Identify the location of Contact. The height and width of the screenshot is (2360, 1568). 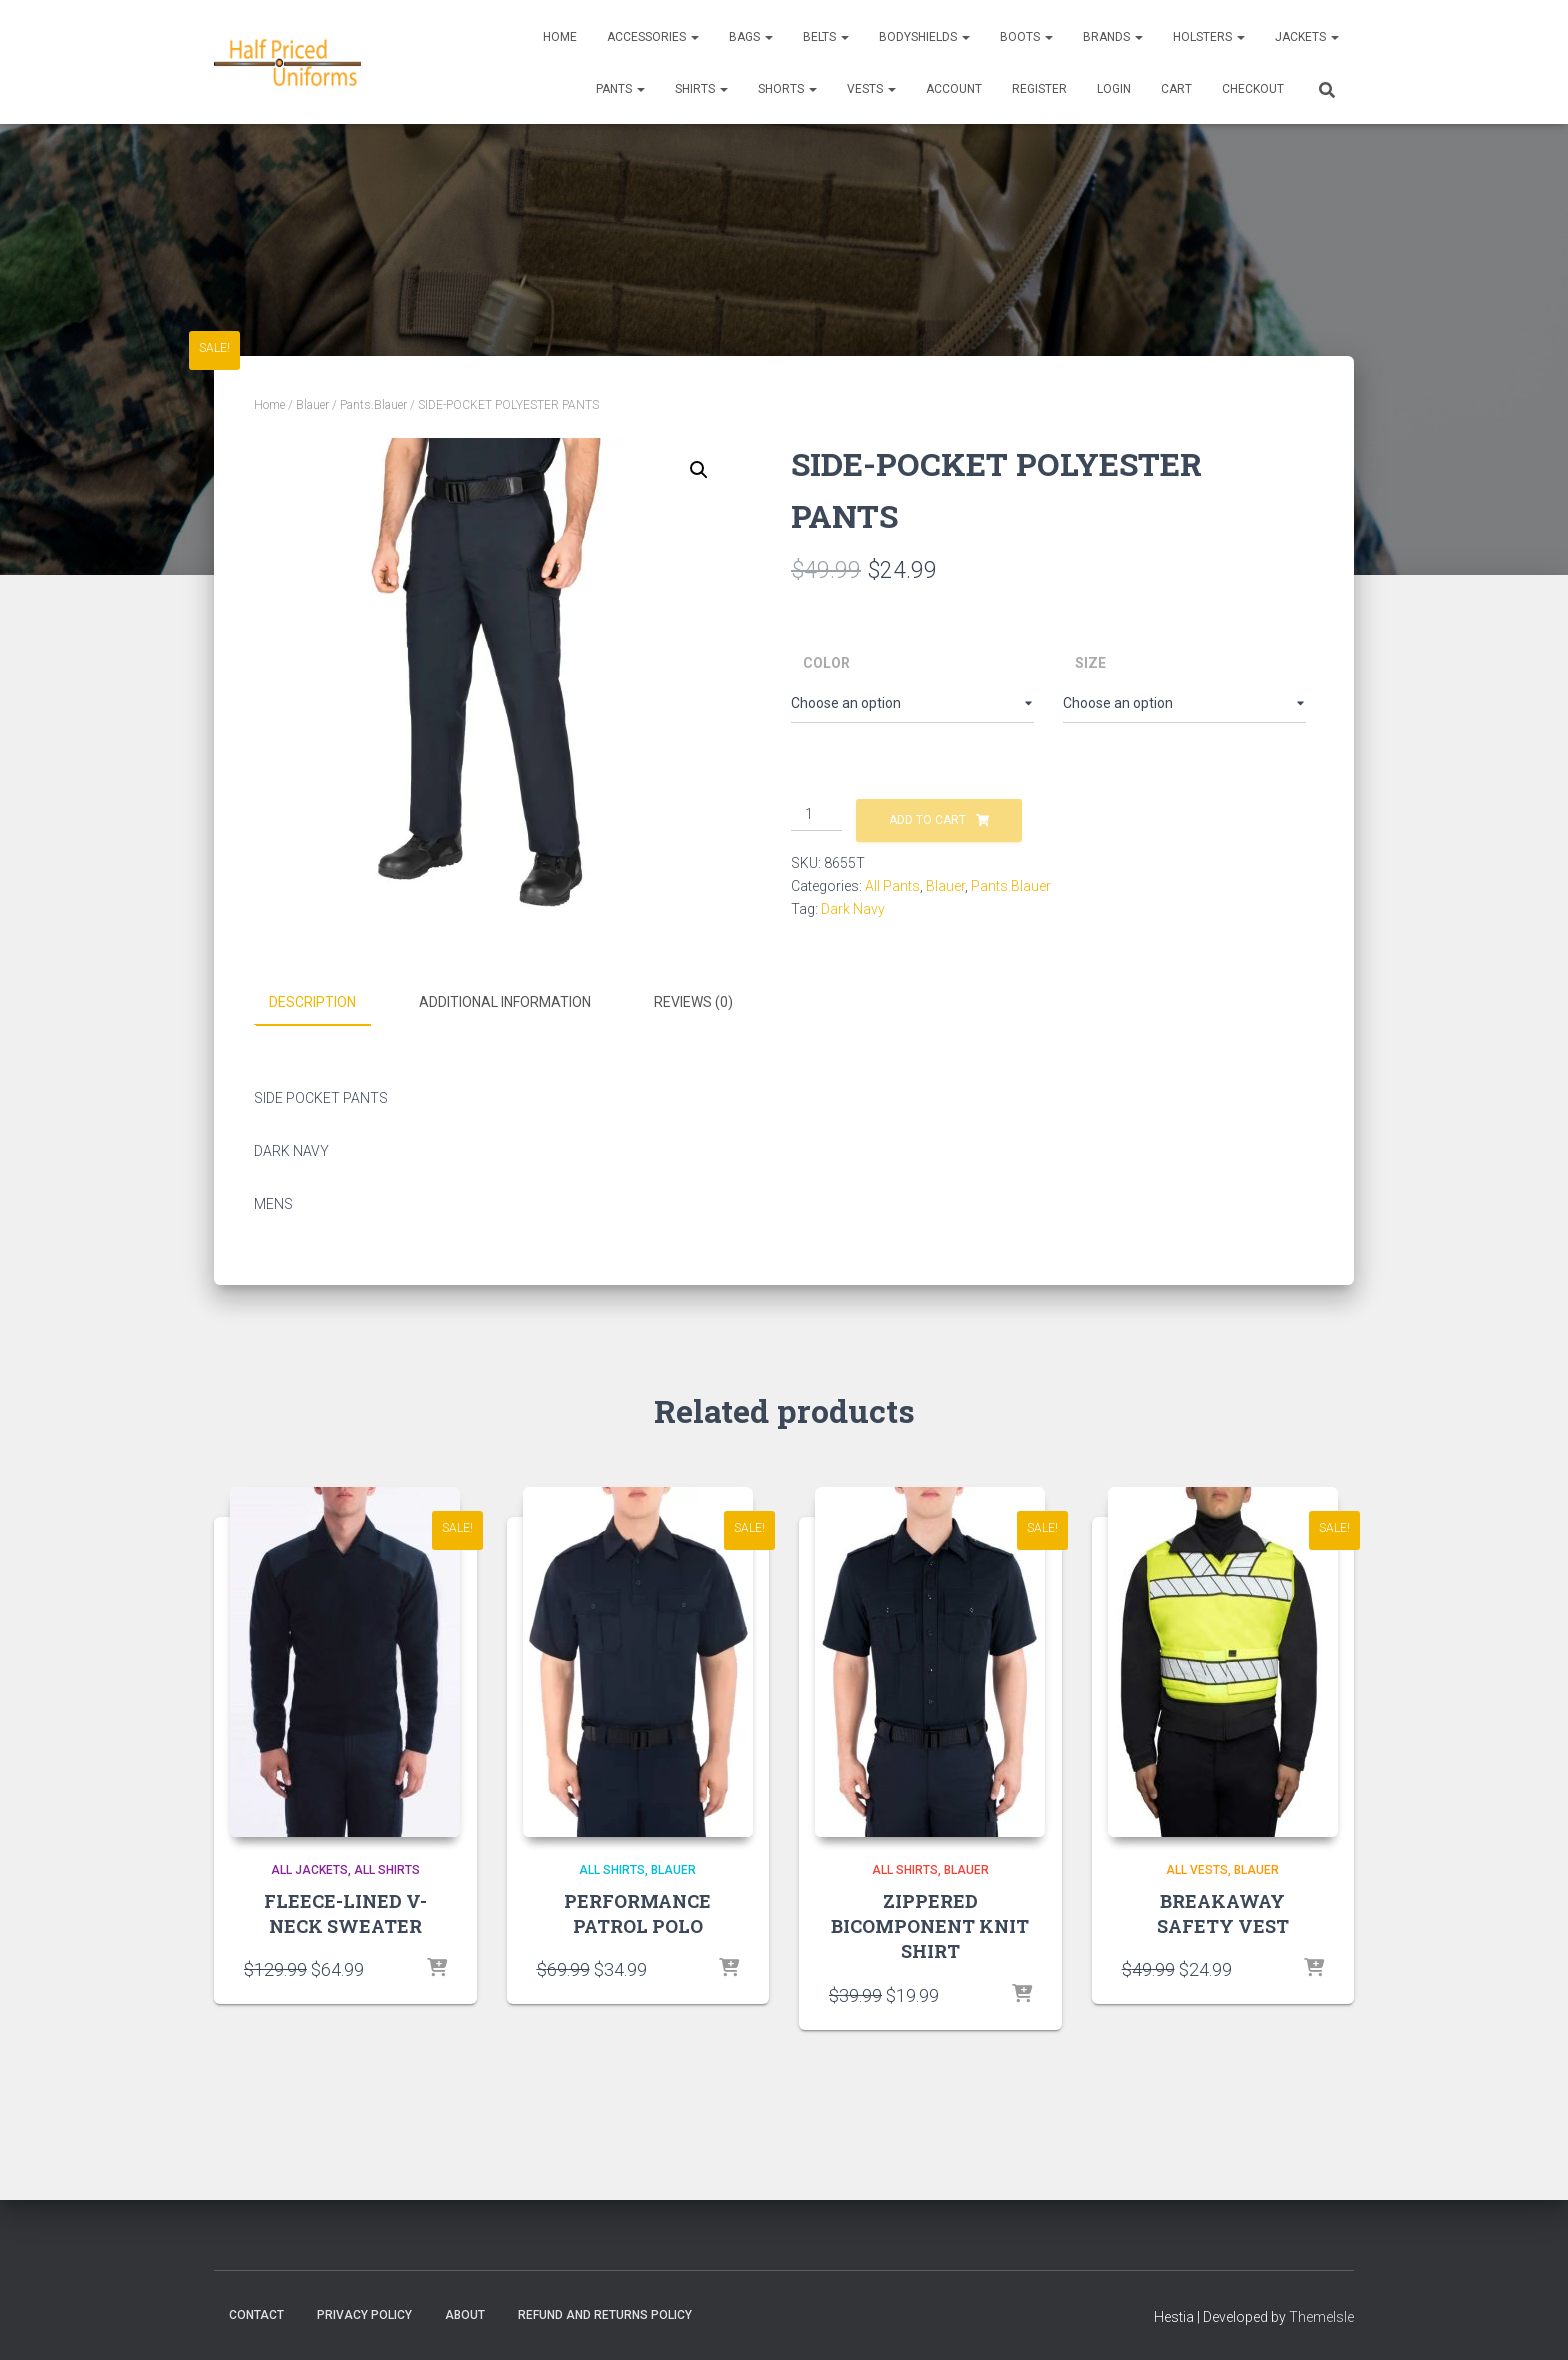
(256, 2313).